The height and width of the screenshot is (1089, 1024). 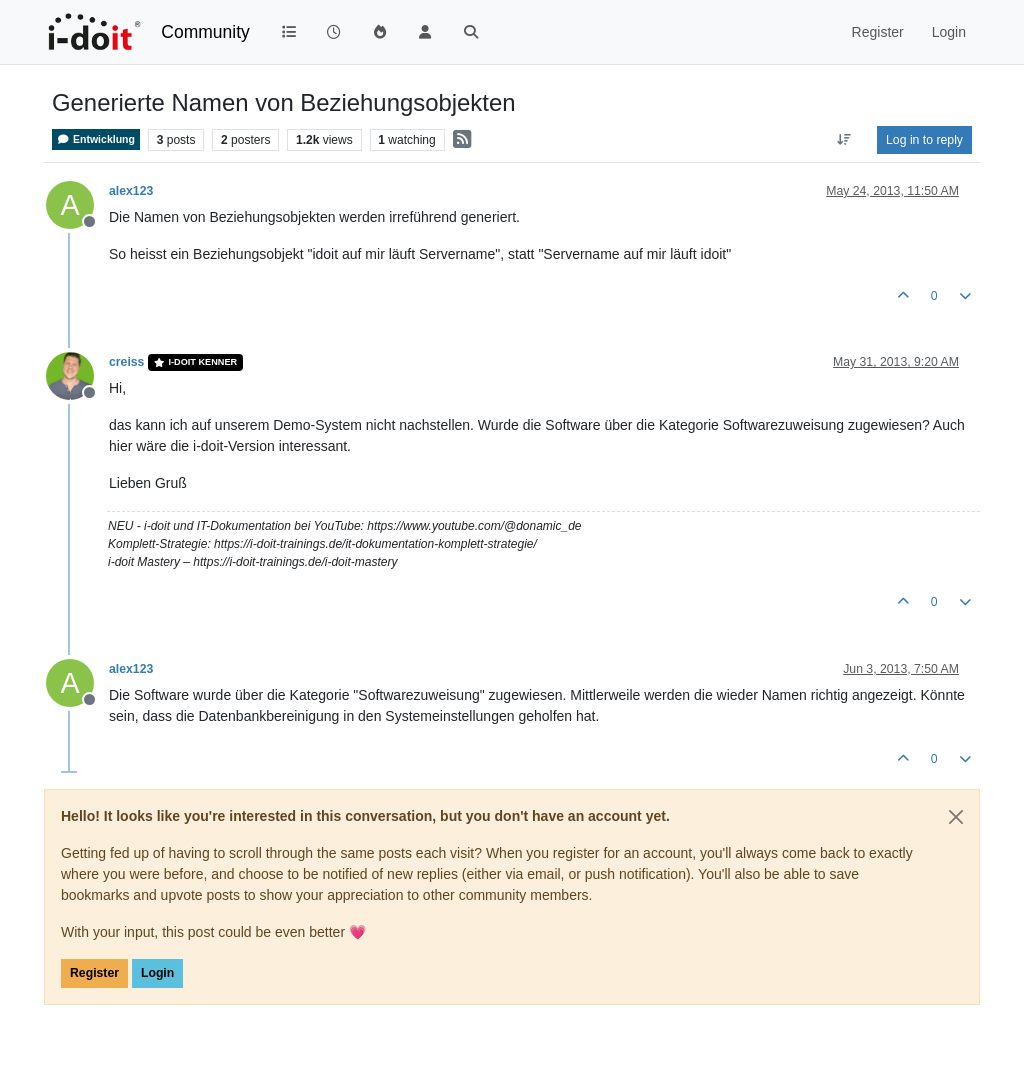 What do you see at coordinates (126, 362) in the screenshot?
I see `creiss` at bounding box center [126, 362].